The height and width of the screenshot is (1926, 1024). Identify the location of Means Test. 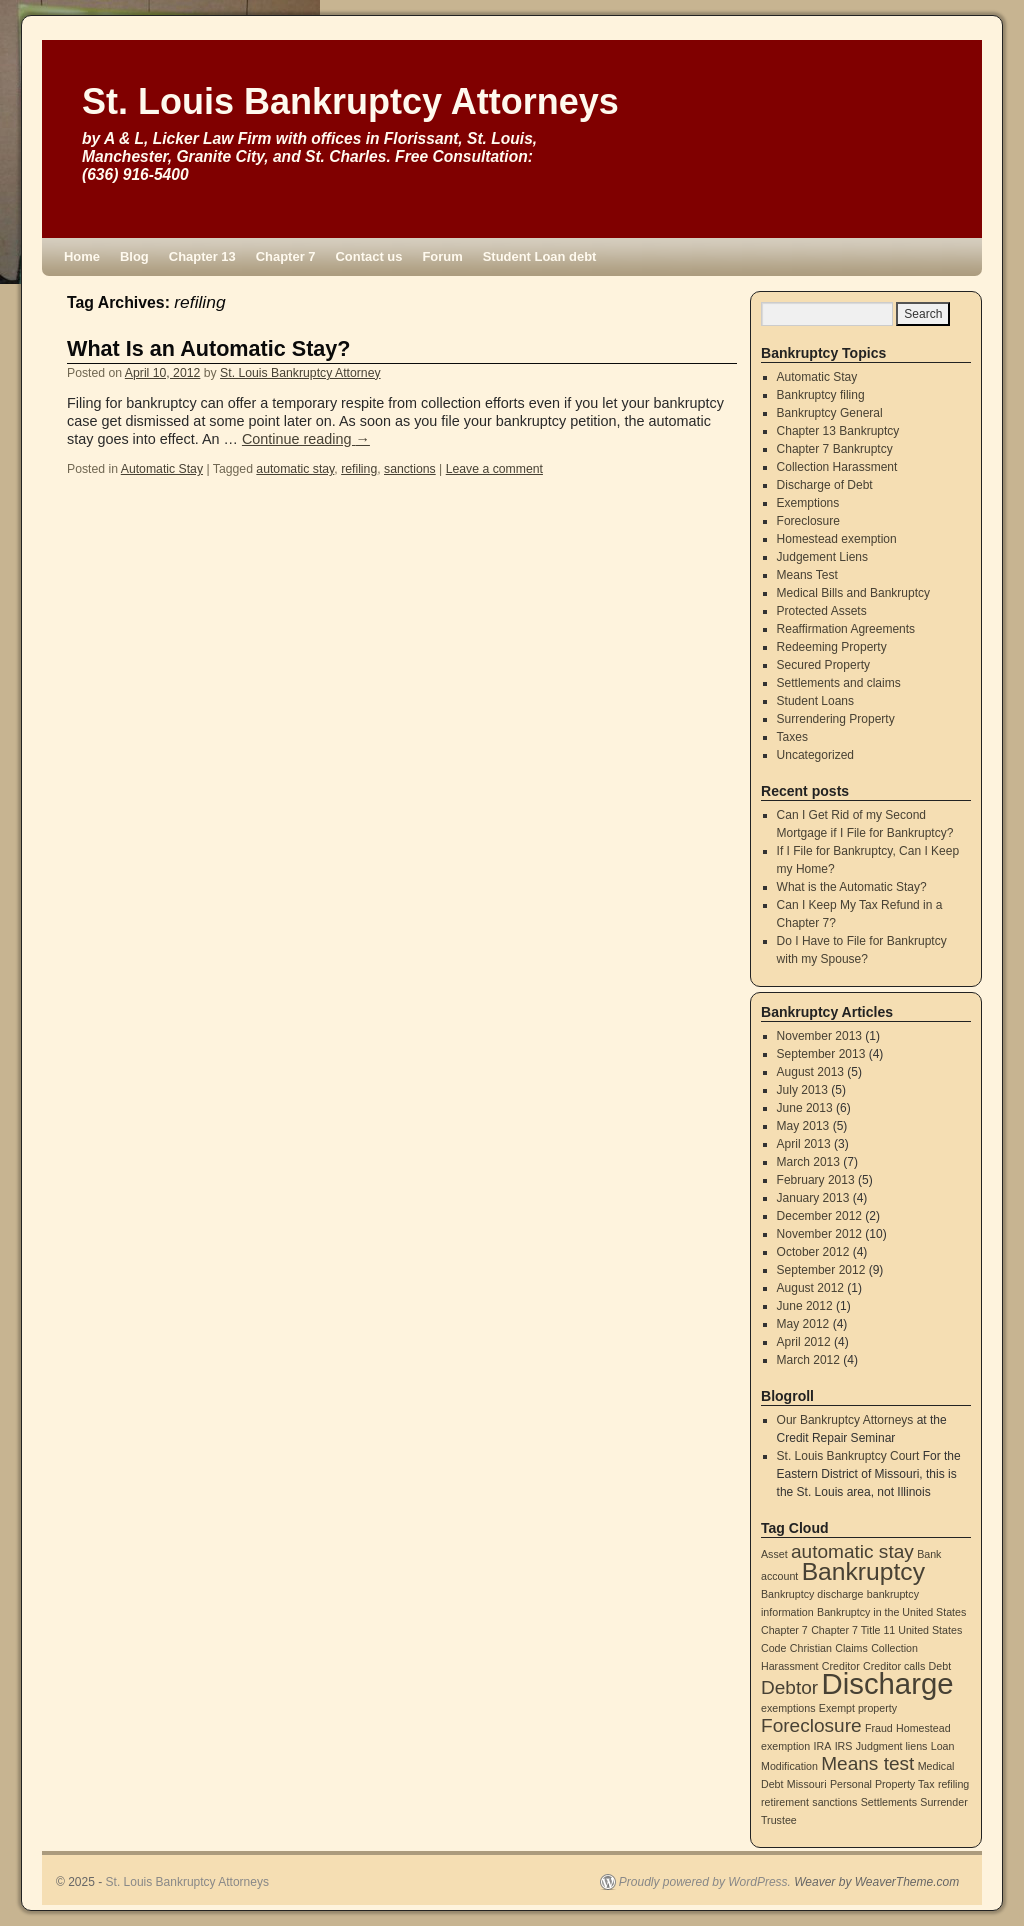
(807, 575).